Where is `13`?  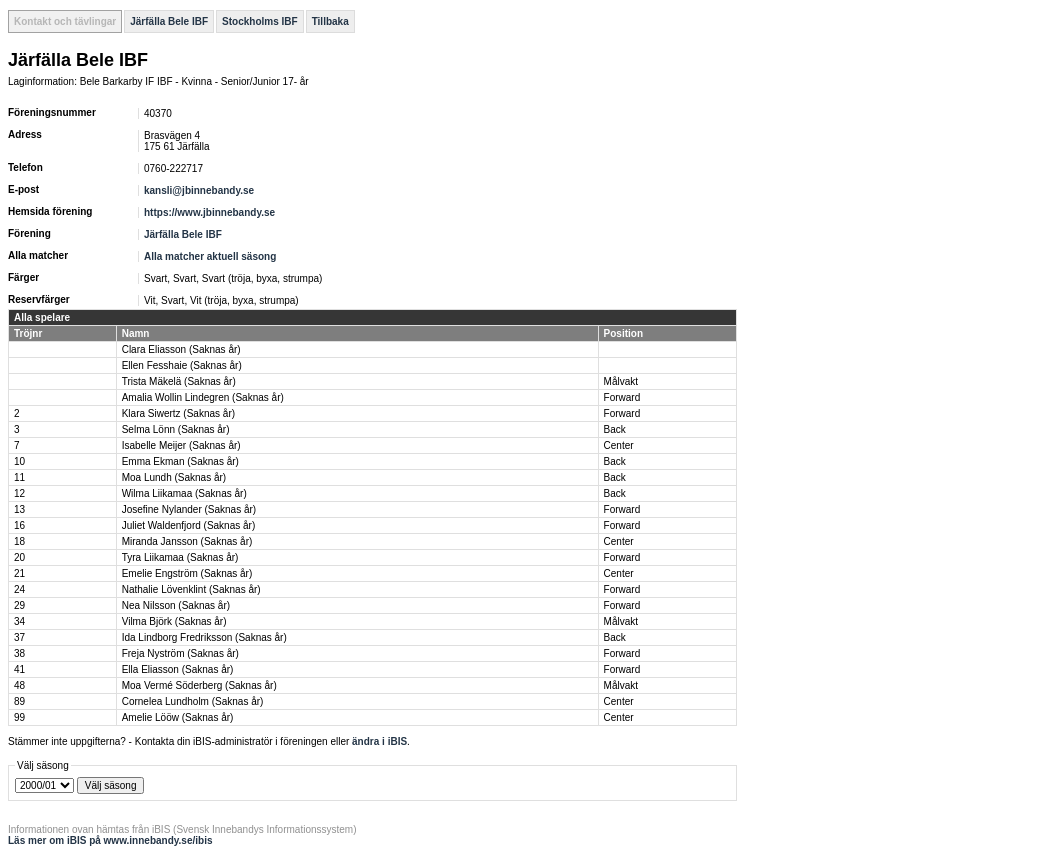
13 is located at coordinates (19, 509).